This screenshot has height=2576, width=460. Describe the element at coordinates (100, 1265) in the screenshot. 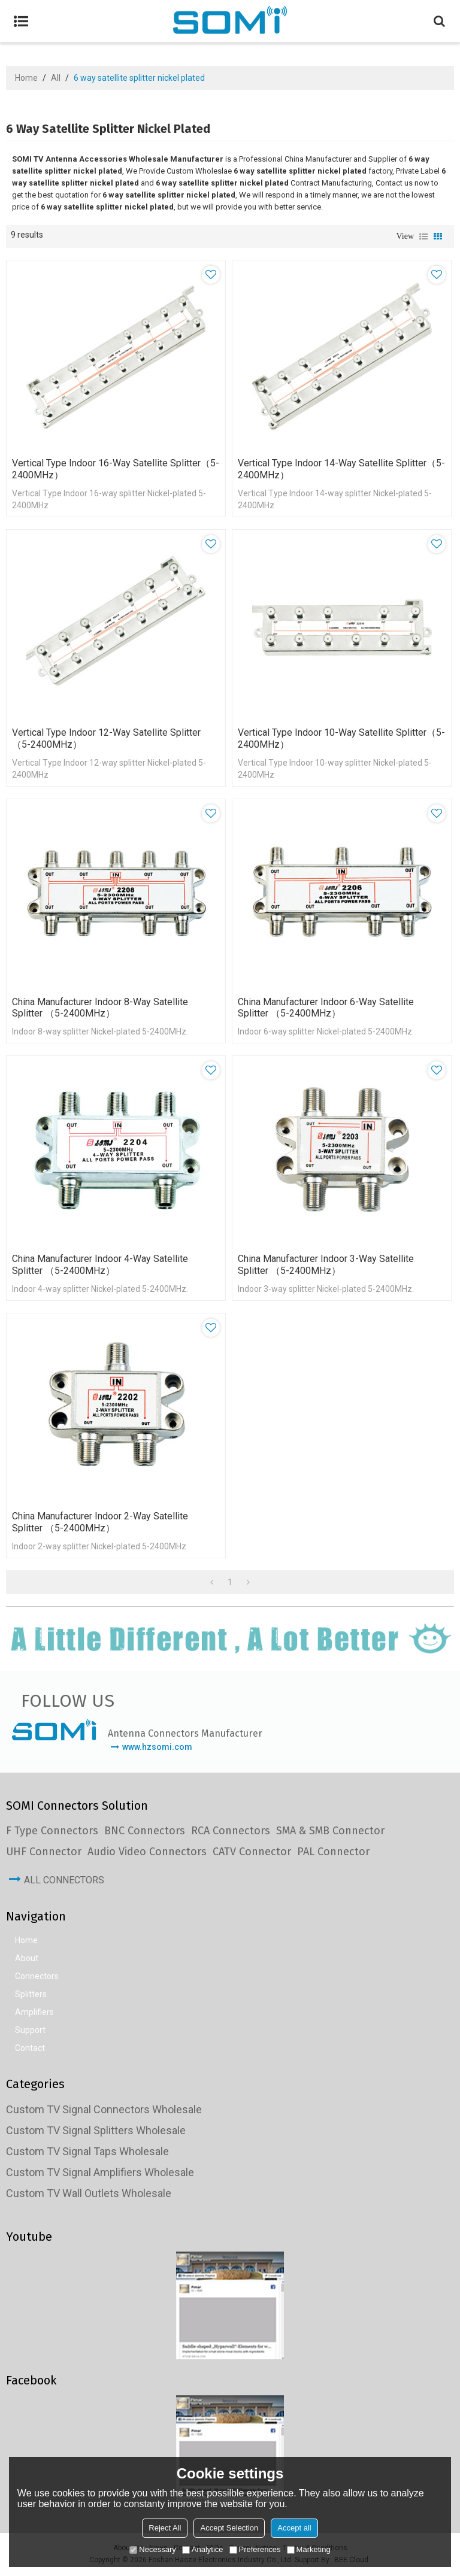

I see `China Manufacturer Indoor 4-way Satellite Splitter （5-2400MHz）` at that location.